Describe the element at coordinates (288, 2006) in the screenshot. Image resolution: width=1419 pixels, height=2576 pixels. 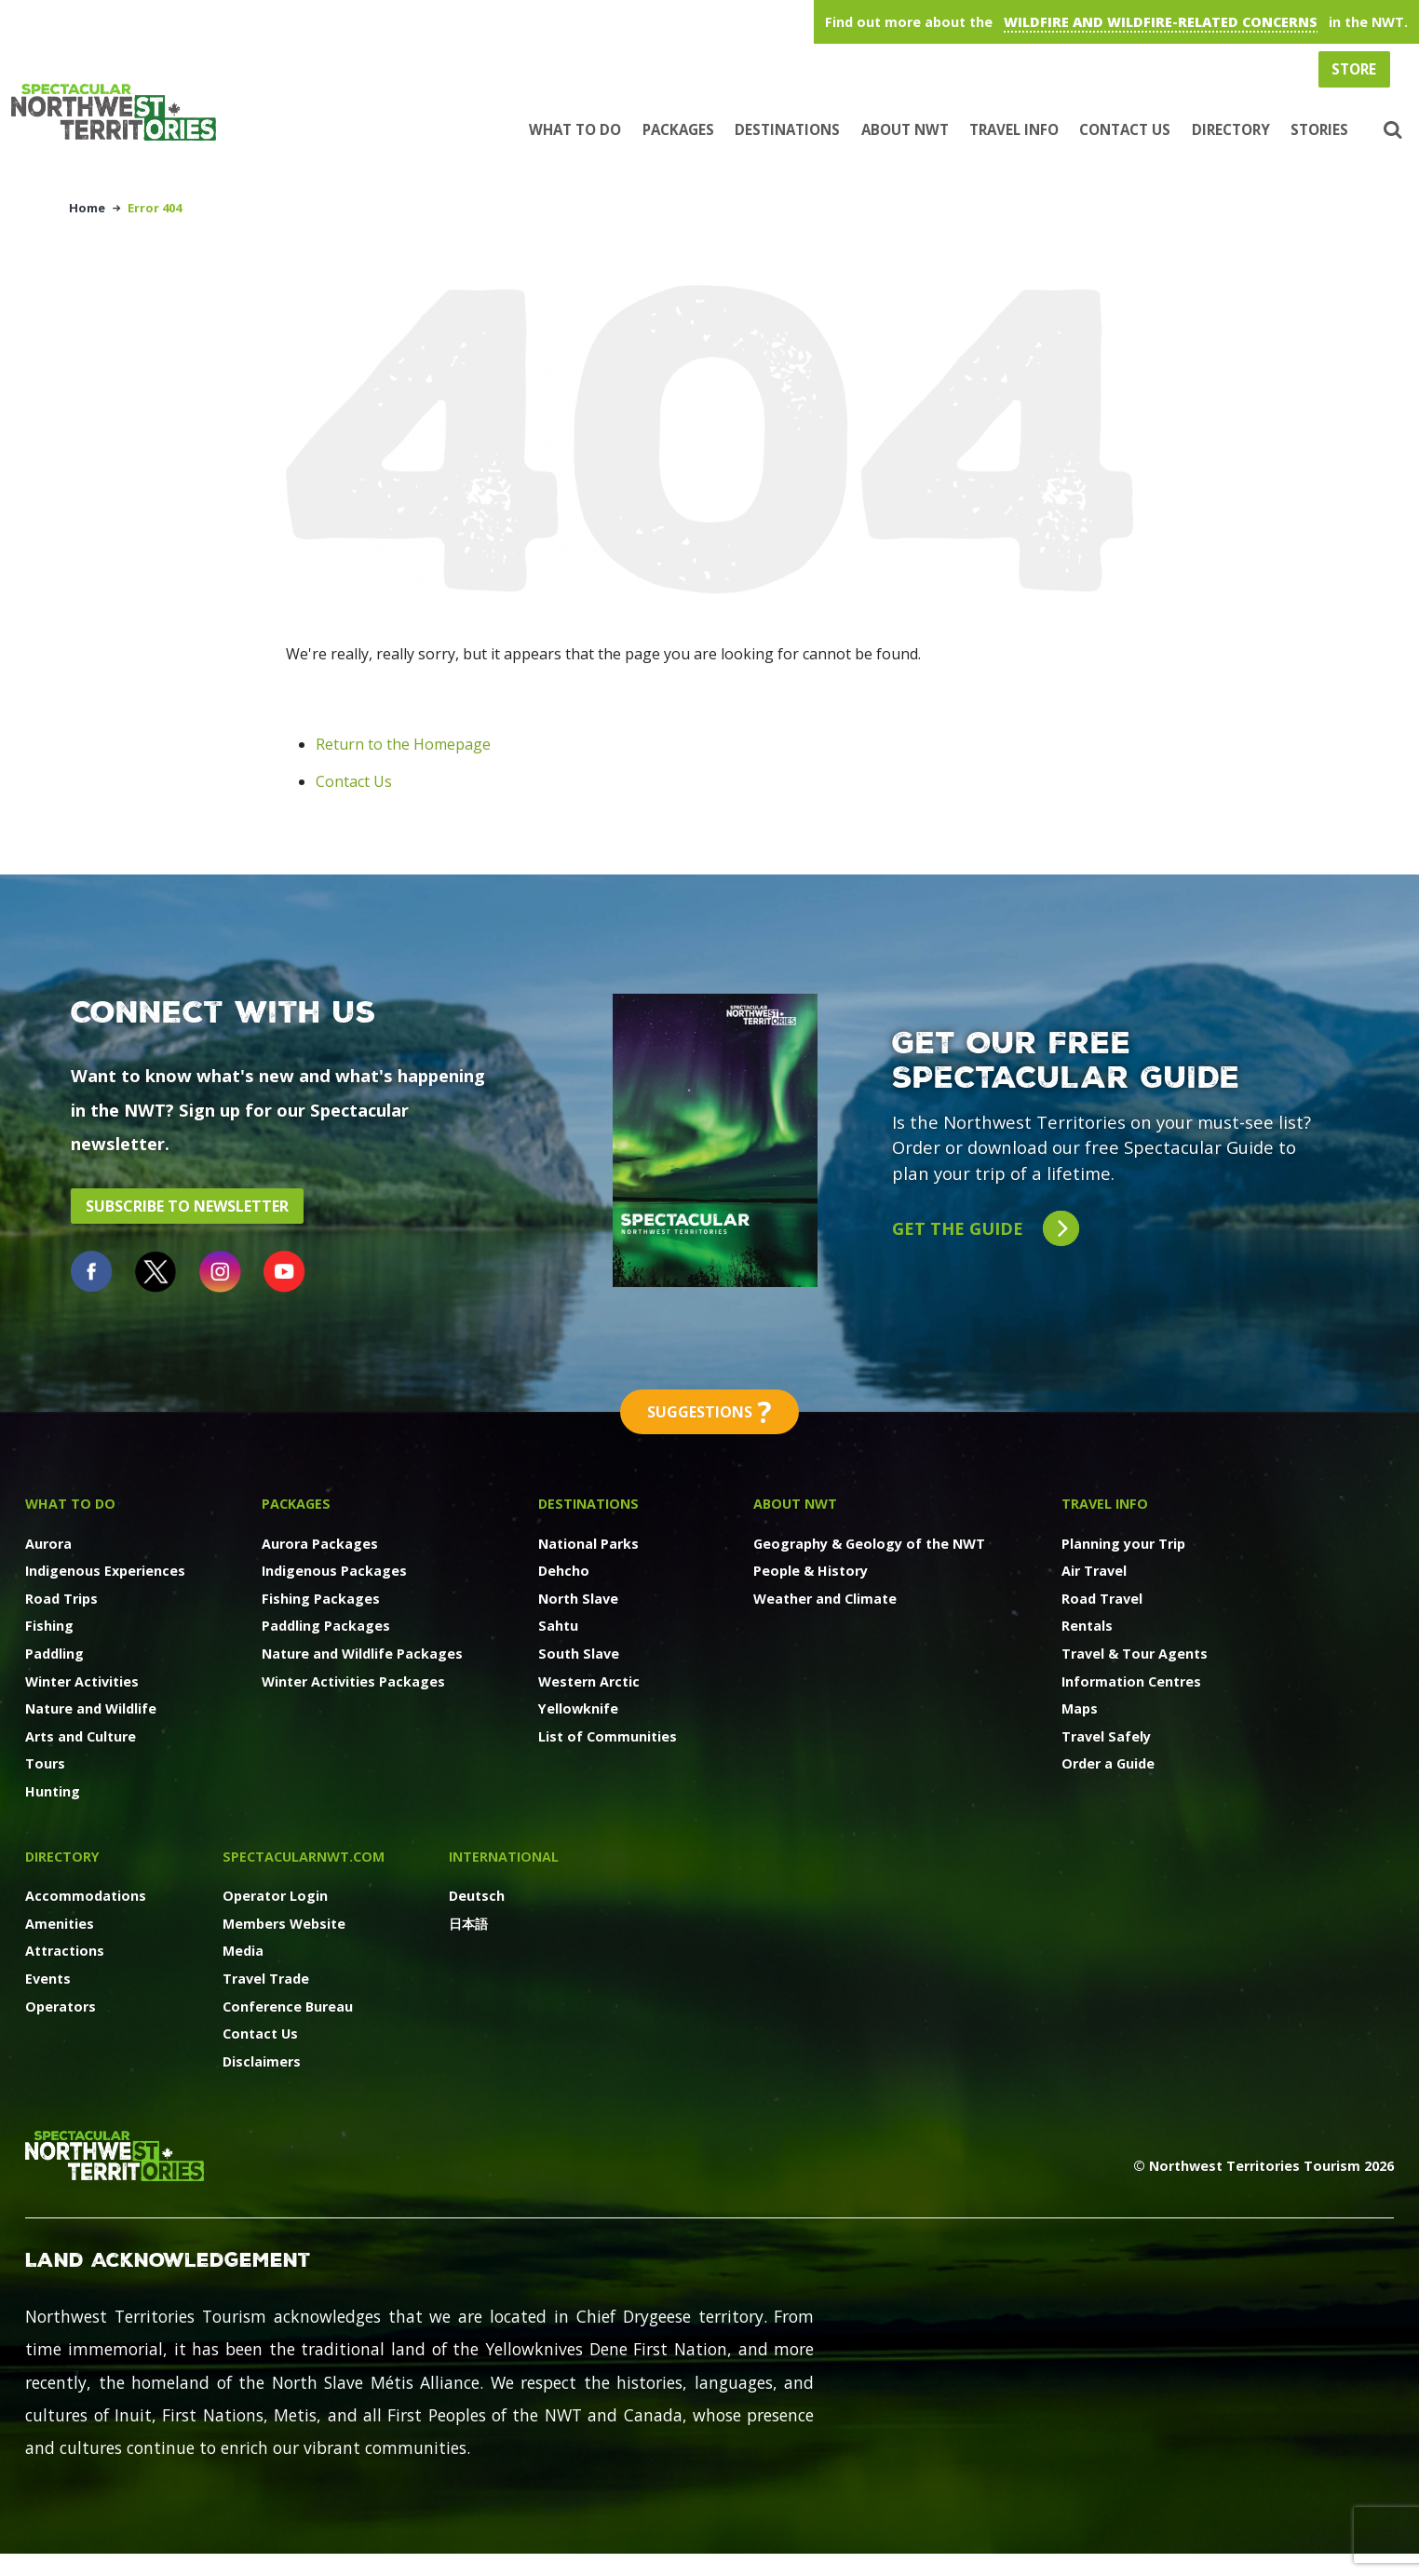
I see `Conference Bureau` at that location.